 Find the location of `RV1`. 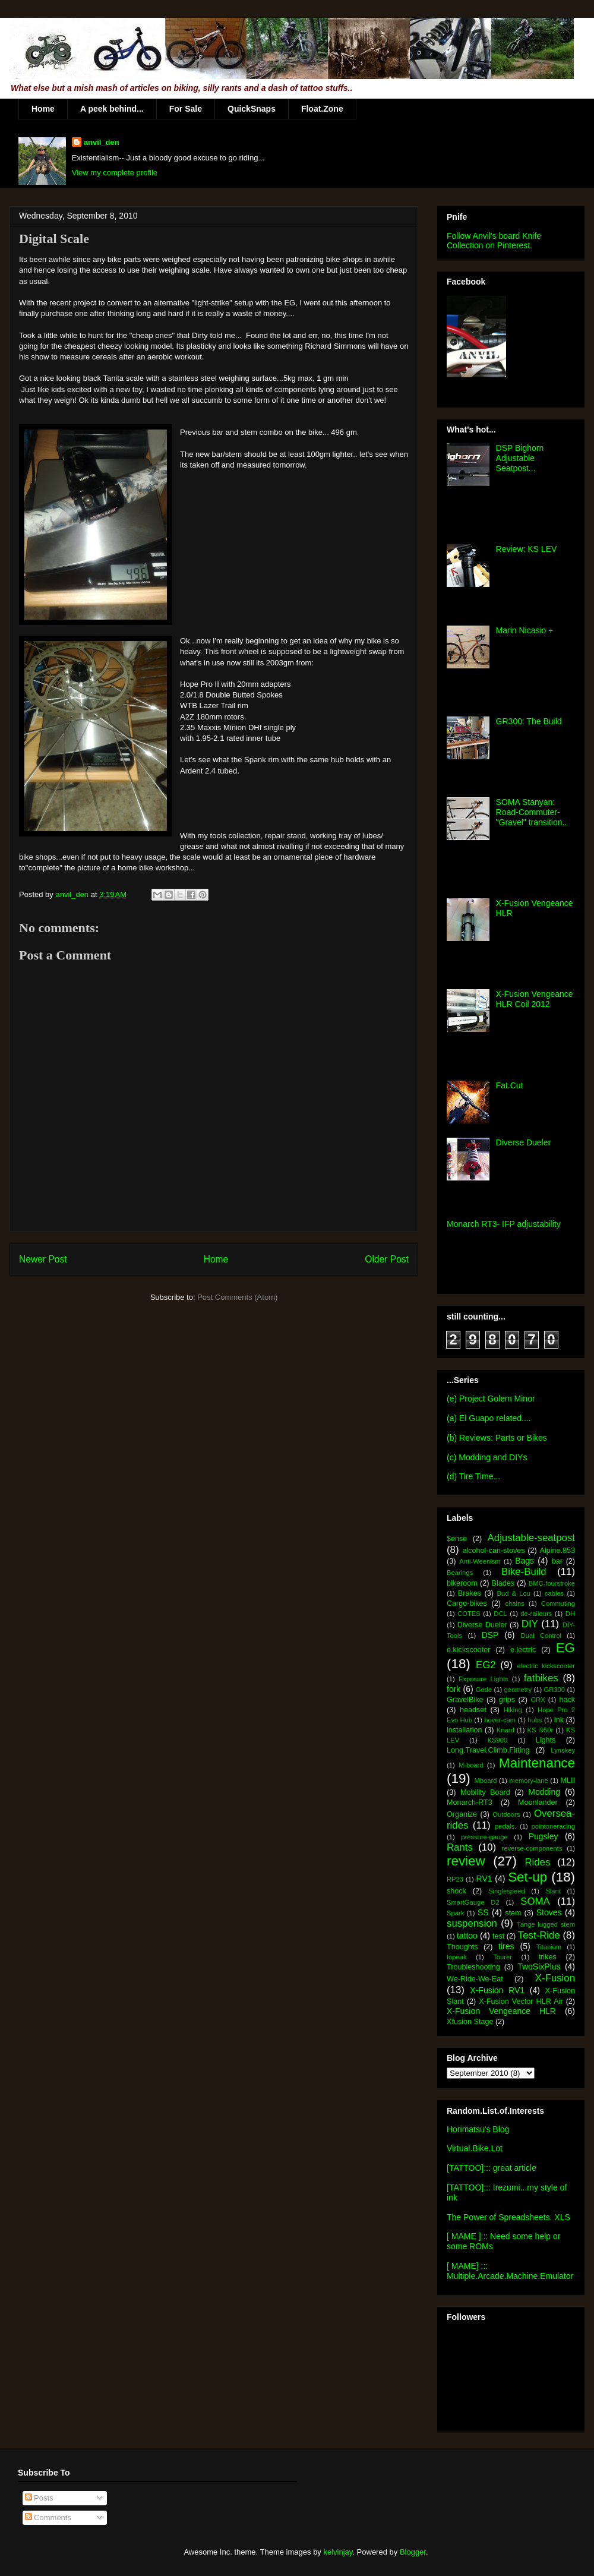

RV1 is located at coordinates (484, 1878).